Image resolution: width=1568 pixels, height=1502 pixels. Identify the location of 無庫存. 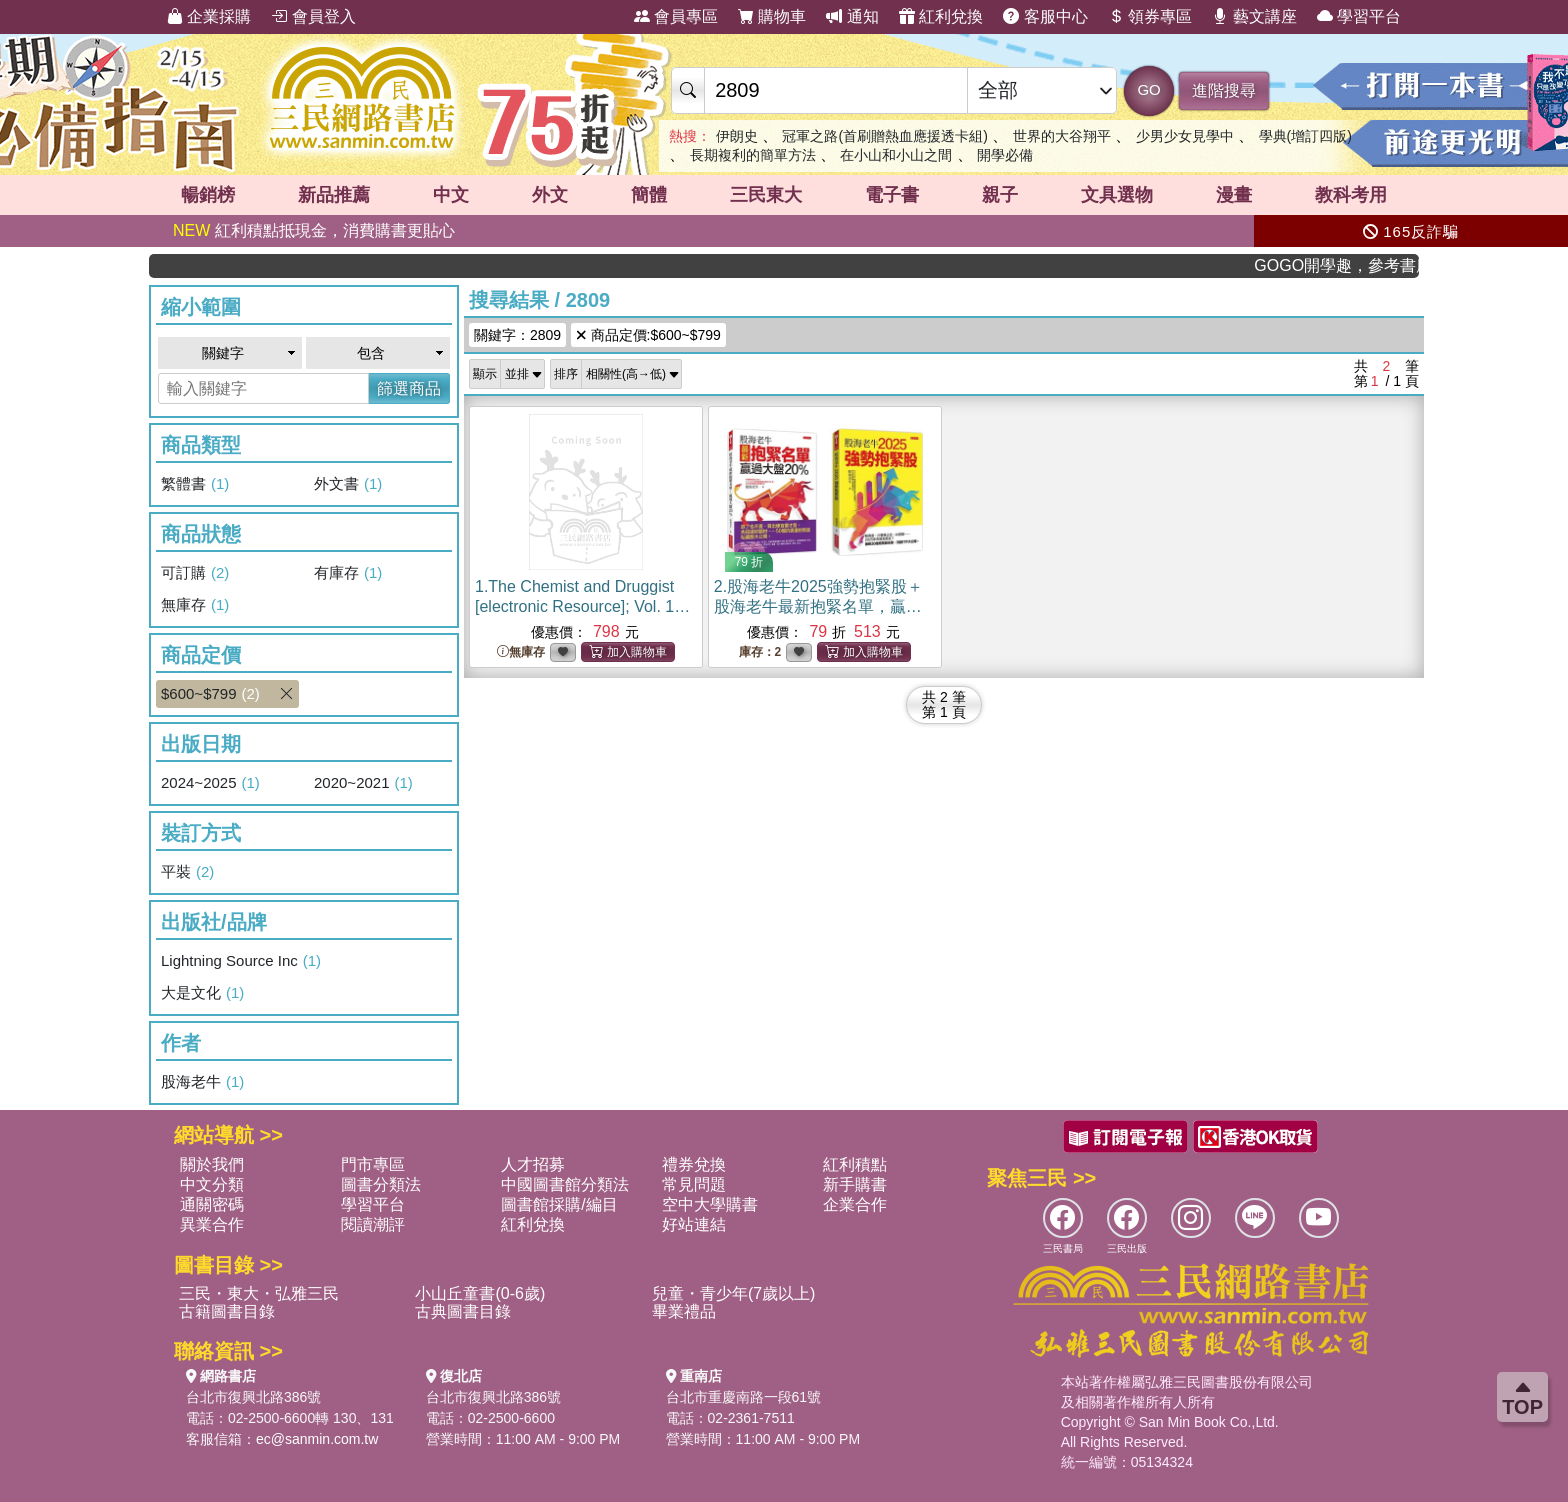
(195, 605).